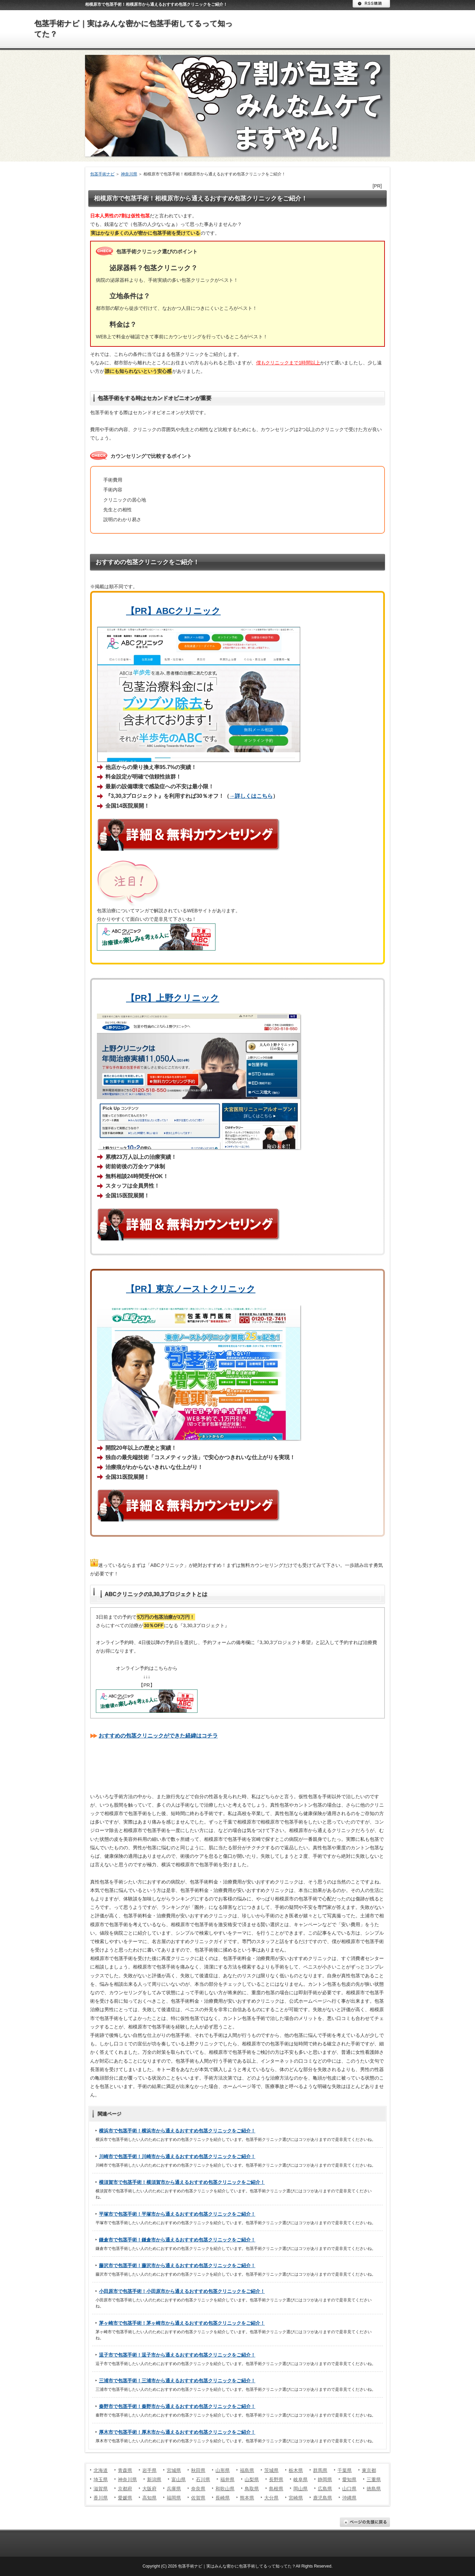 This screenshot has height=2576, width=475. Describe the element at coordinates (252, 2488) in the screenshot. I see `鳥取県` at that location.